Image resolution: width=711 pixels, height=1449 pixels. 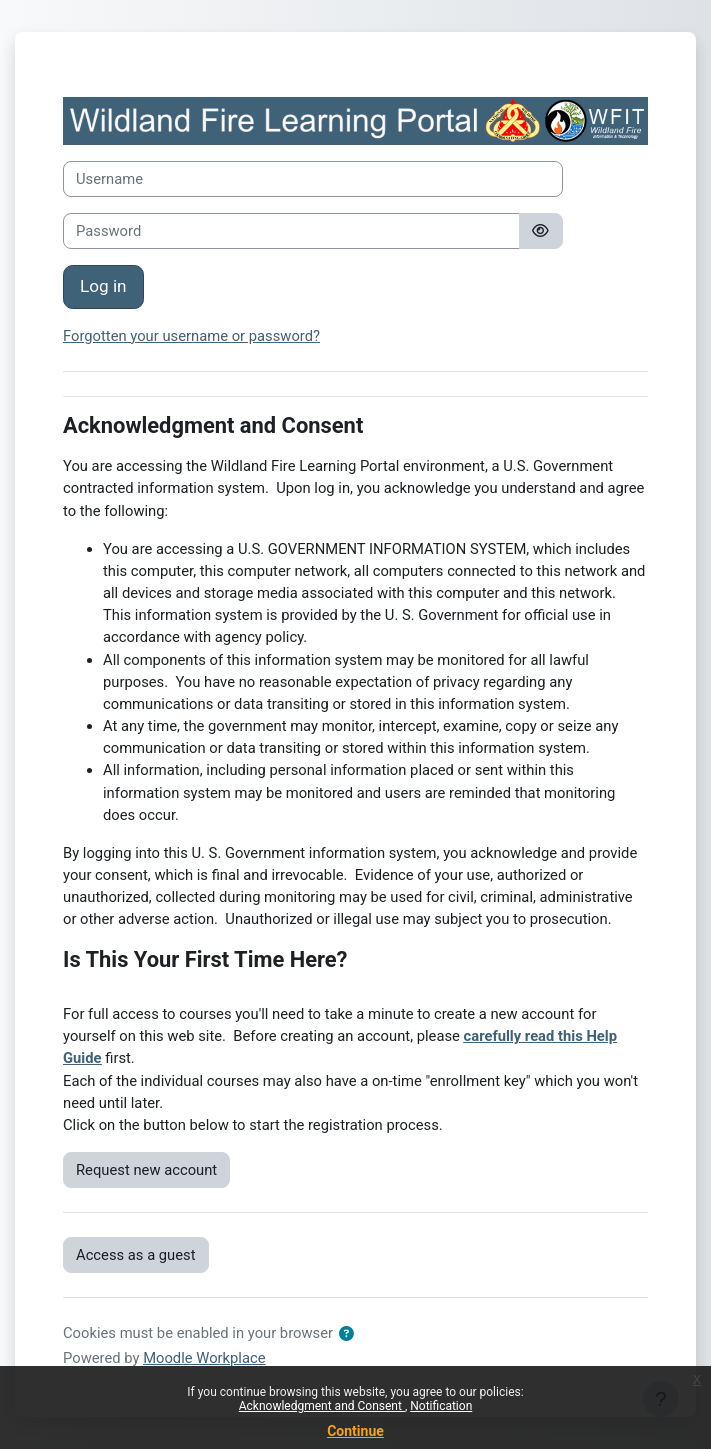 What do you see at coordinates (347, 1334) in the screenshot?
I see `[button]` at bounding box center [347, 1334].